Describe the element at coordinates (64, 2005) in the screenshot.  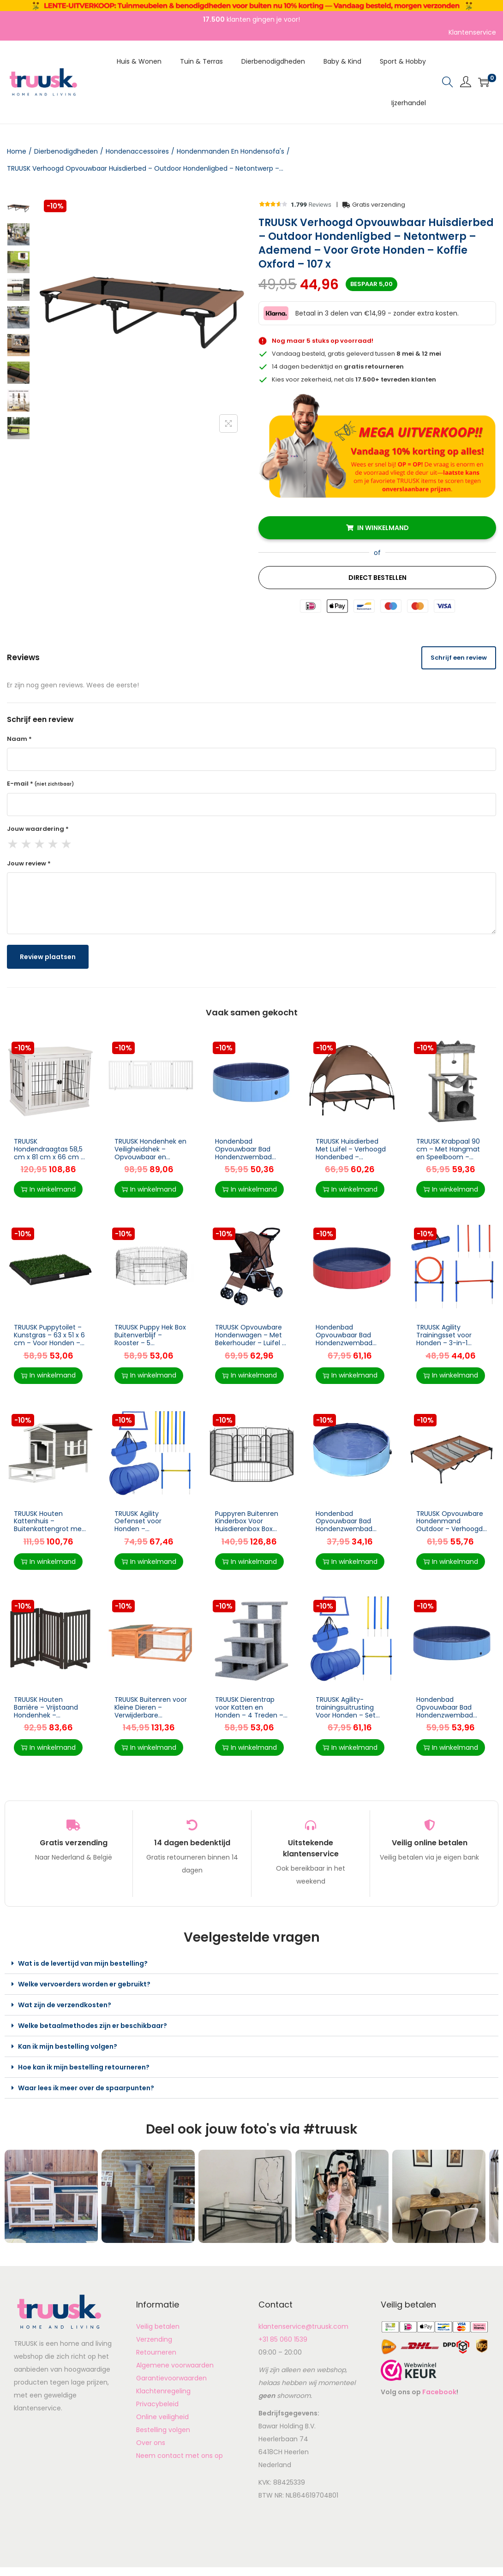
I see `Wat zijn de verzendkosten?` at that location.